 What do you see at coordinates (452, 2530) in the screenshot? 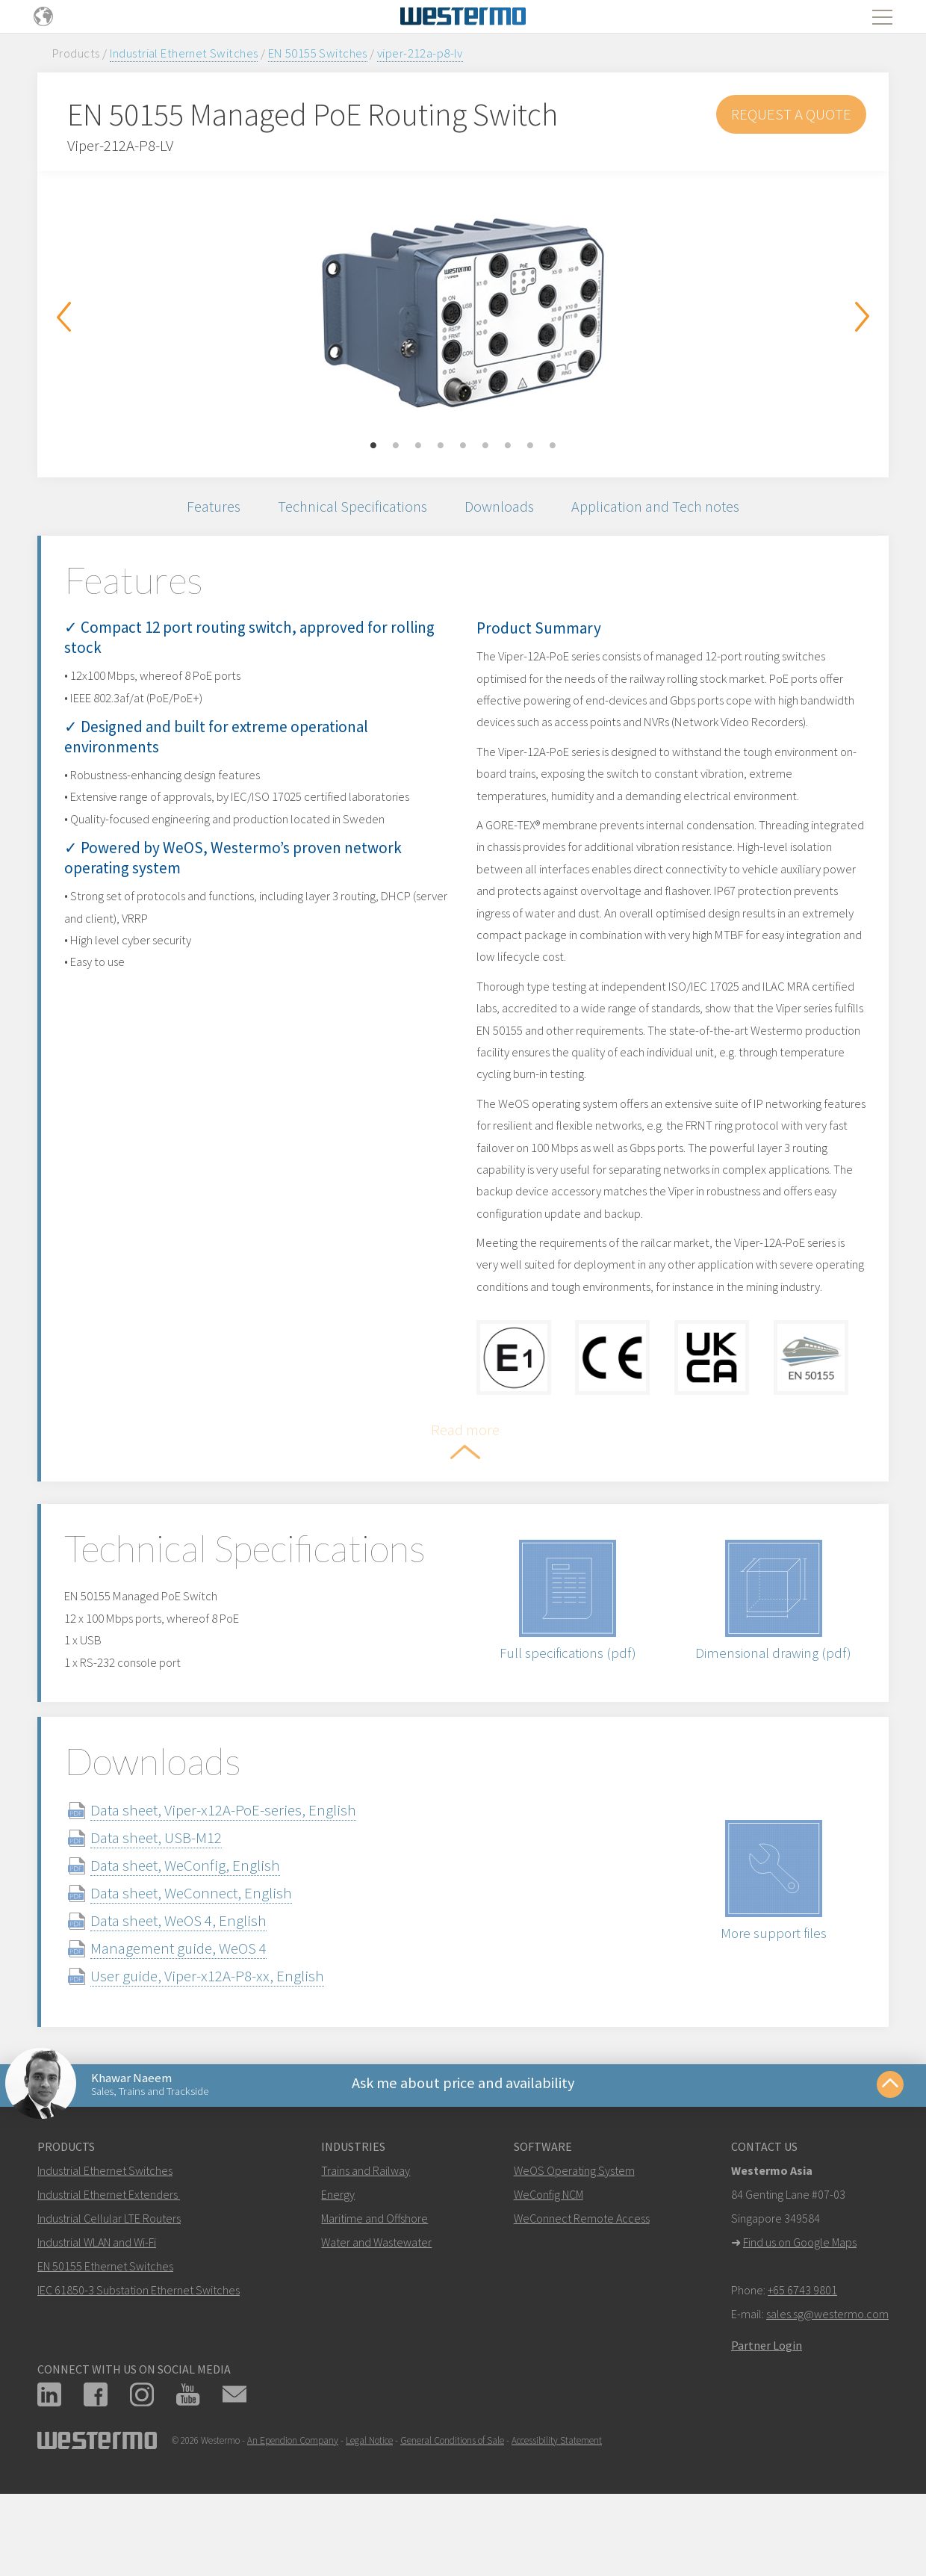
I see `General Conditions of Sale` at bounding box center [452, 2530].